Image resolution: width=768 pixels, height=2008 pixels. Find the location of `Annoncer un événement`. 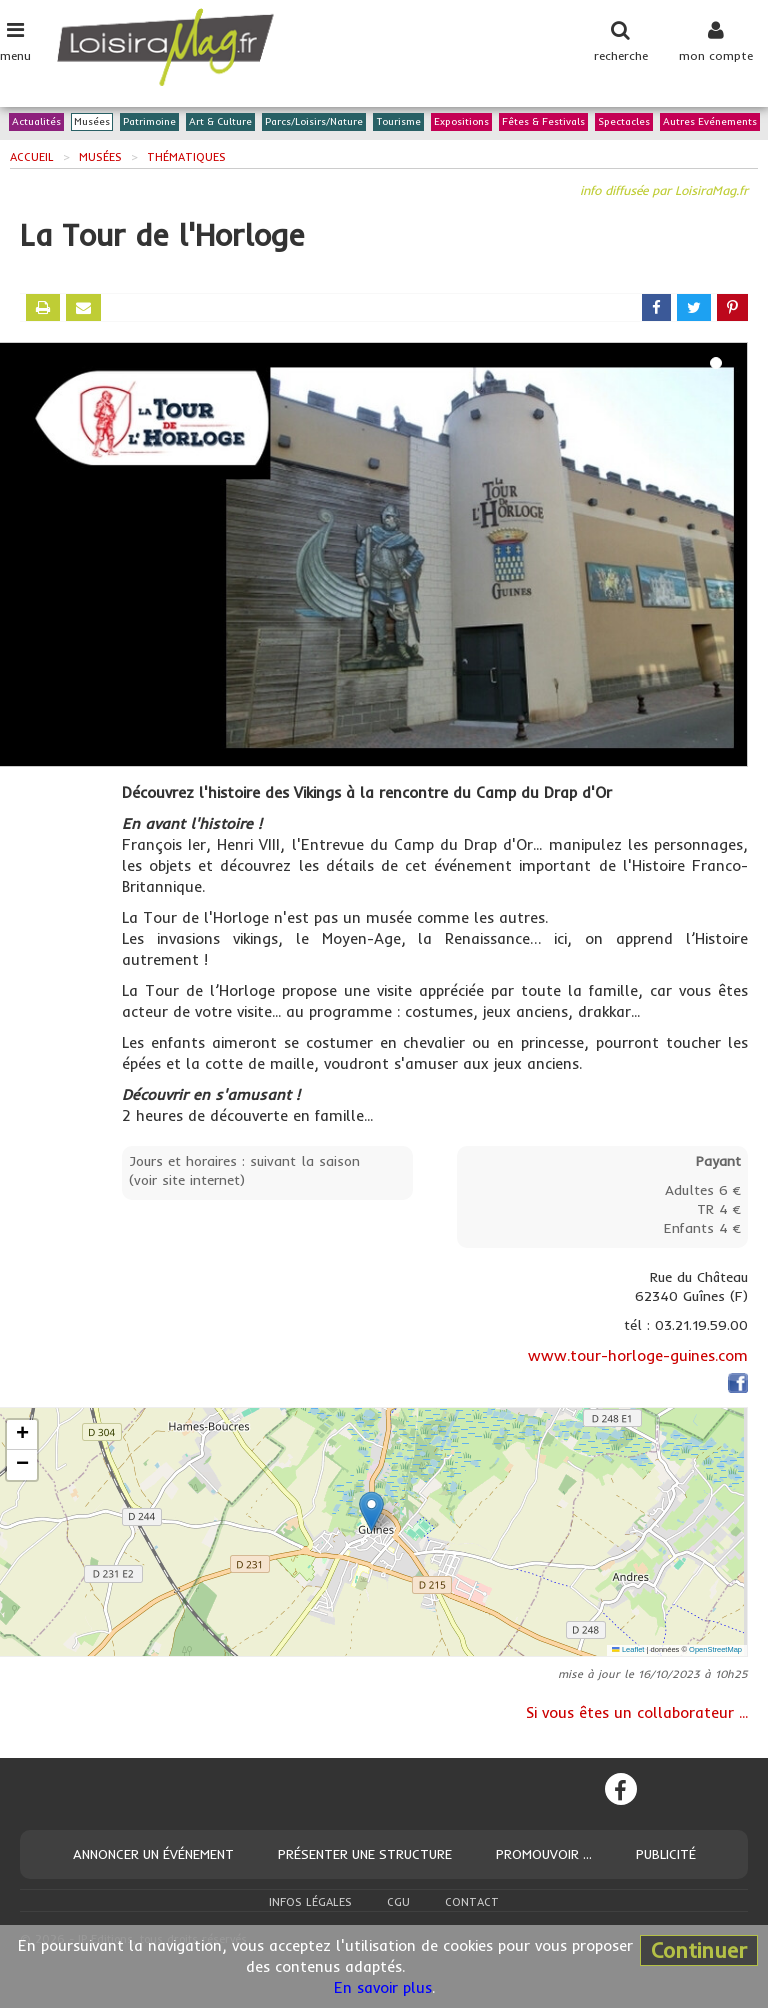

Annoncer un événement is located at coordinates (153, 1854).